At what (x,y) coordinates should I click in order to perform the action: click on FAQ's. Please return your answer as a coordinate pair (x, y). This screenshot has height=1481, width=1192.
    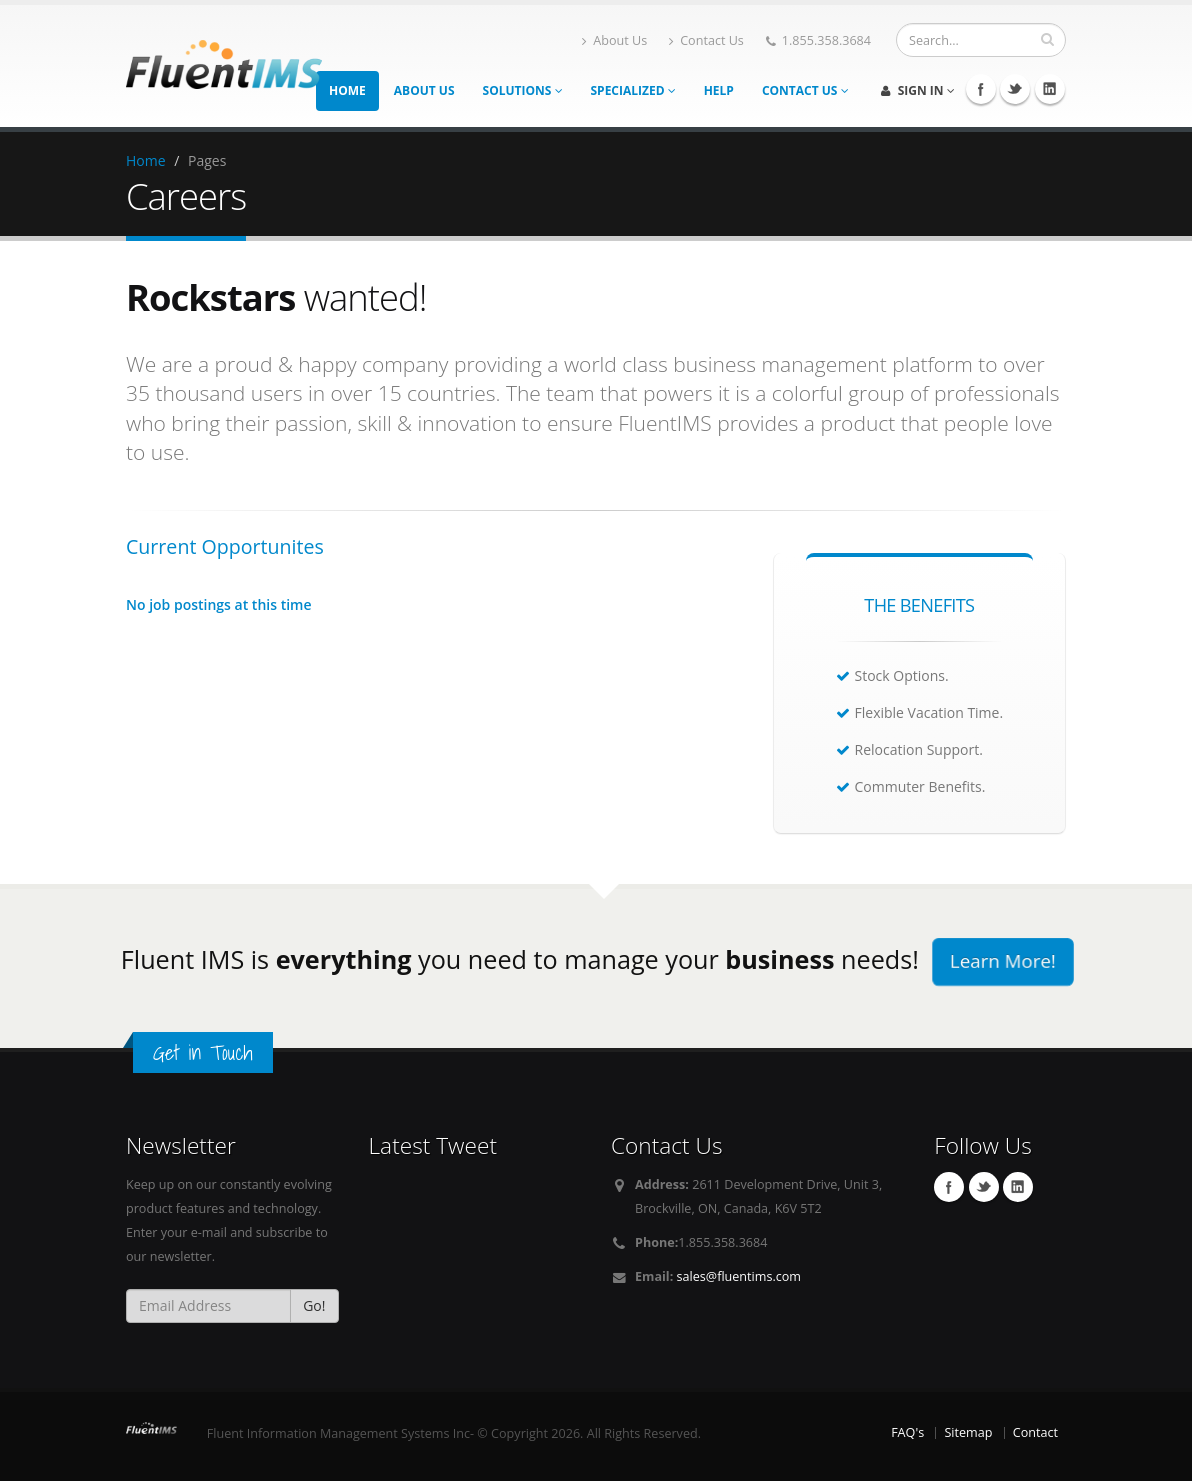
    Looking at the image, I should click on (907, 1432).